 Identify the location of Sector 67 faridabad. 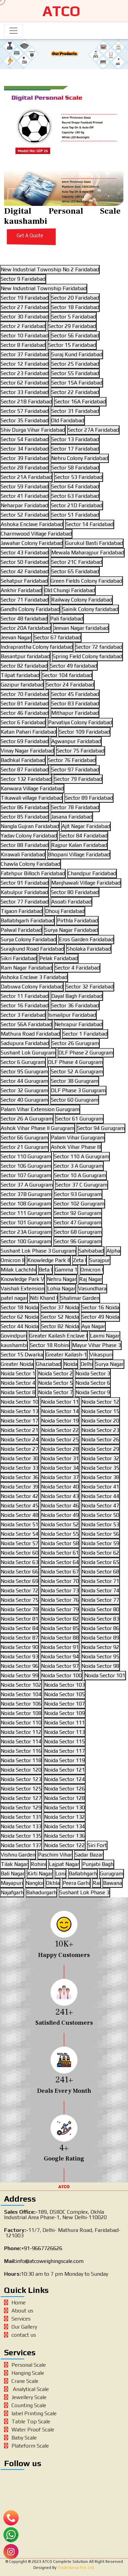
(57, 637).